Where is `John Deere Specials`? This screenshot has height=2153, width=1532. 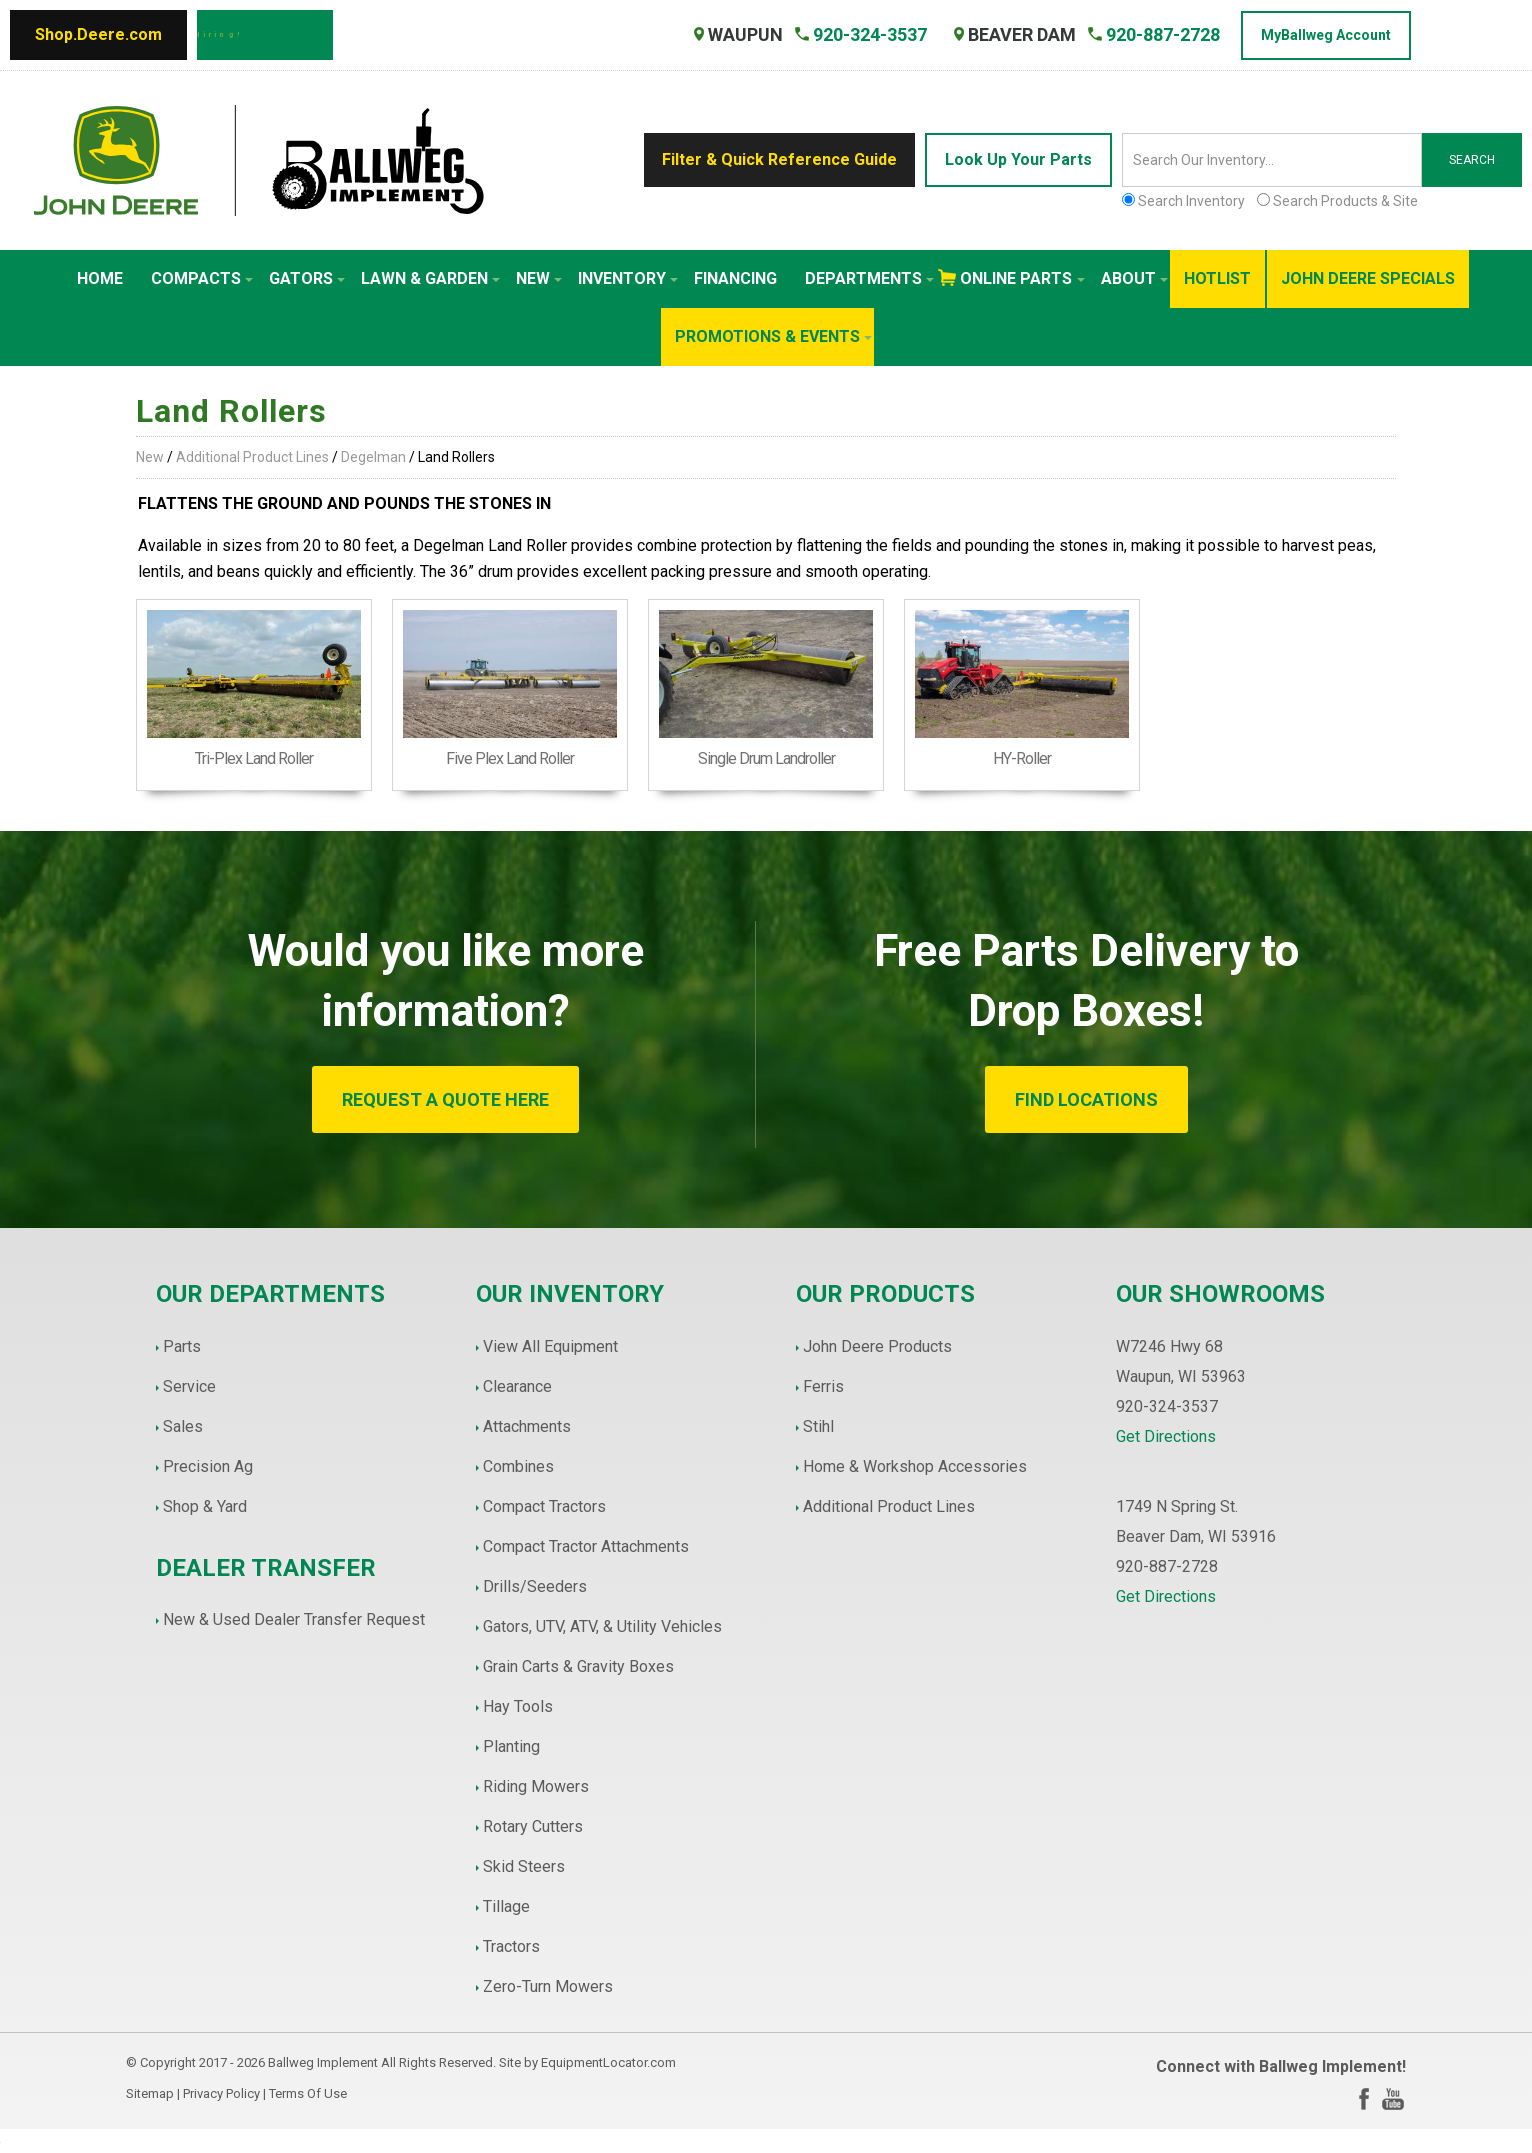
John Deere Specials is located at coordinates (1368, 278).